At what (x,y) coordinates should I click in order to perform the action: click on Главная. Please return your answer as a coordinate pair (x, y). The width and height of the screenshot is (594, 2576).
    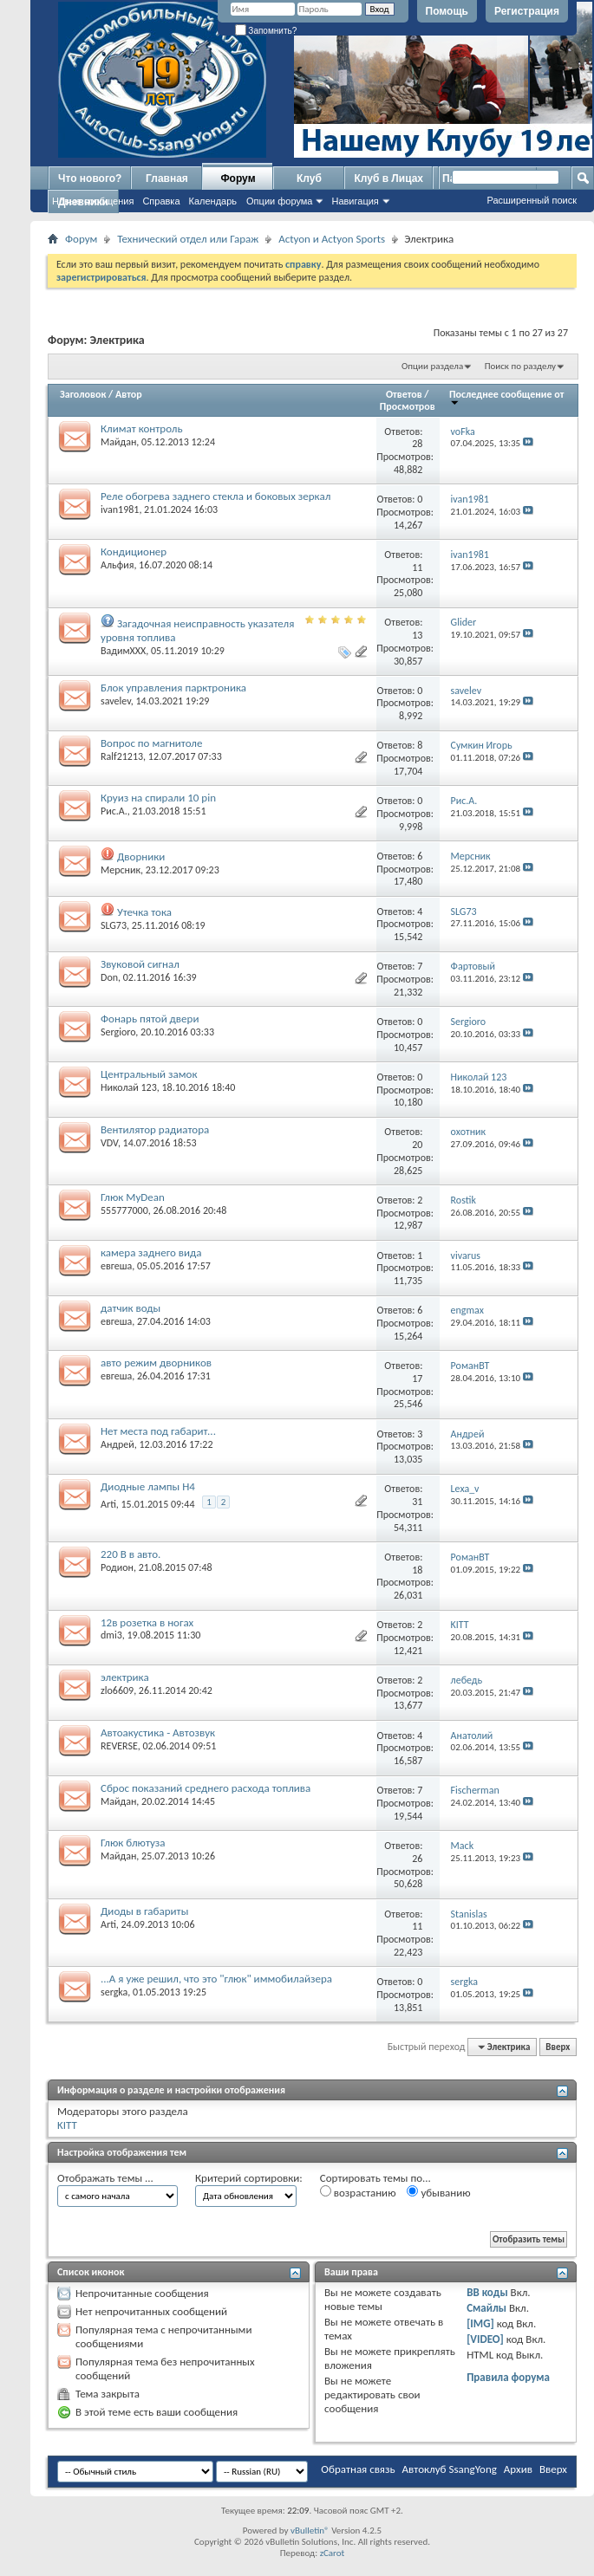
    Looking at the image, I should click on (167, 178).